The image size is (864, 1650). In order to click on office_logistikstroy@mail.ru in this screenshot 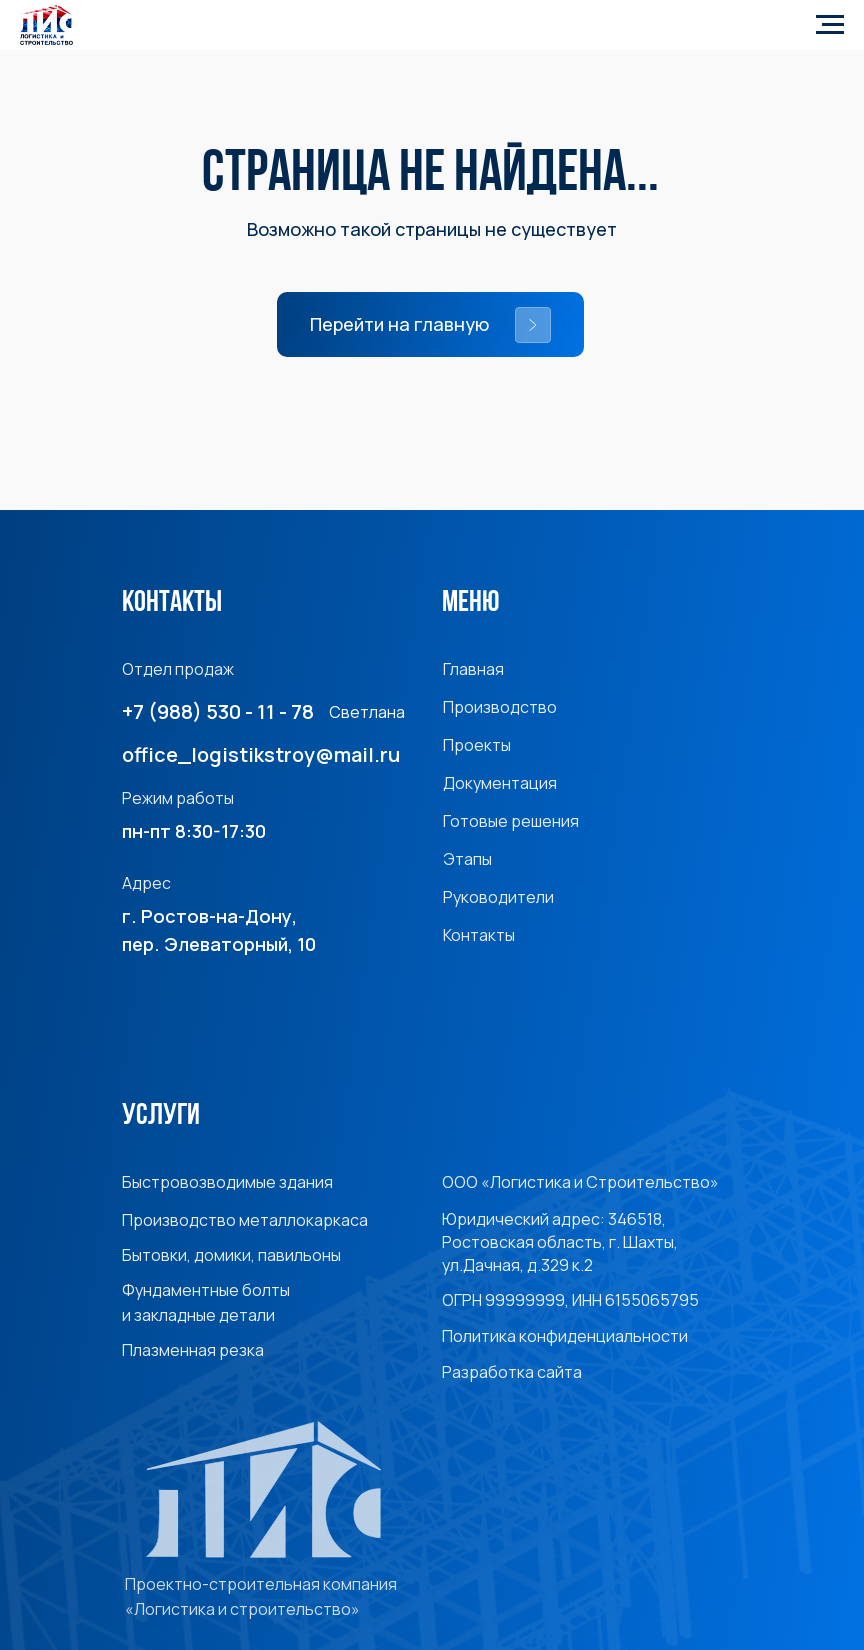, I will do `click(261, 754)`.